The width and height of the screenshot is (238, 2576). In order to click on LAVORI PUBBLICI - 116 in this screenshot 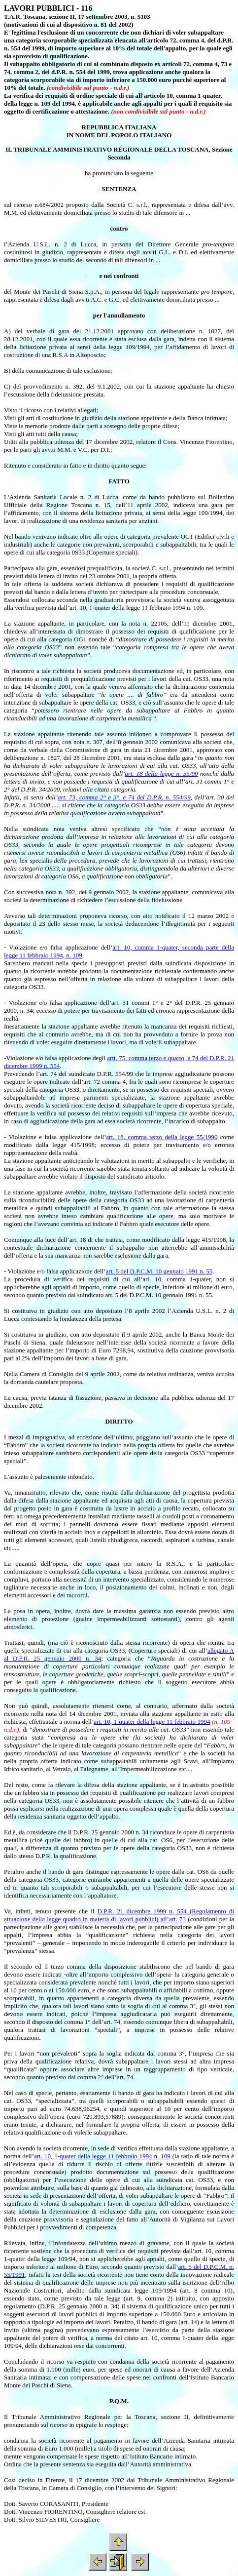, I will do `click(48, 8)`.